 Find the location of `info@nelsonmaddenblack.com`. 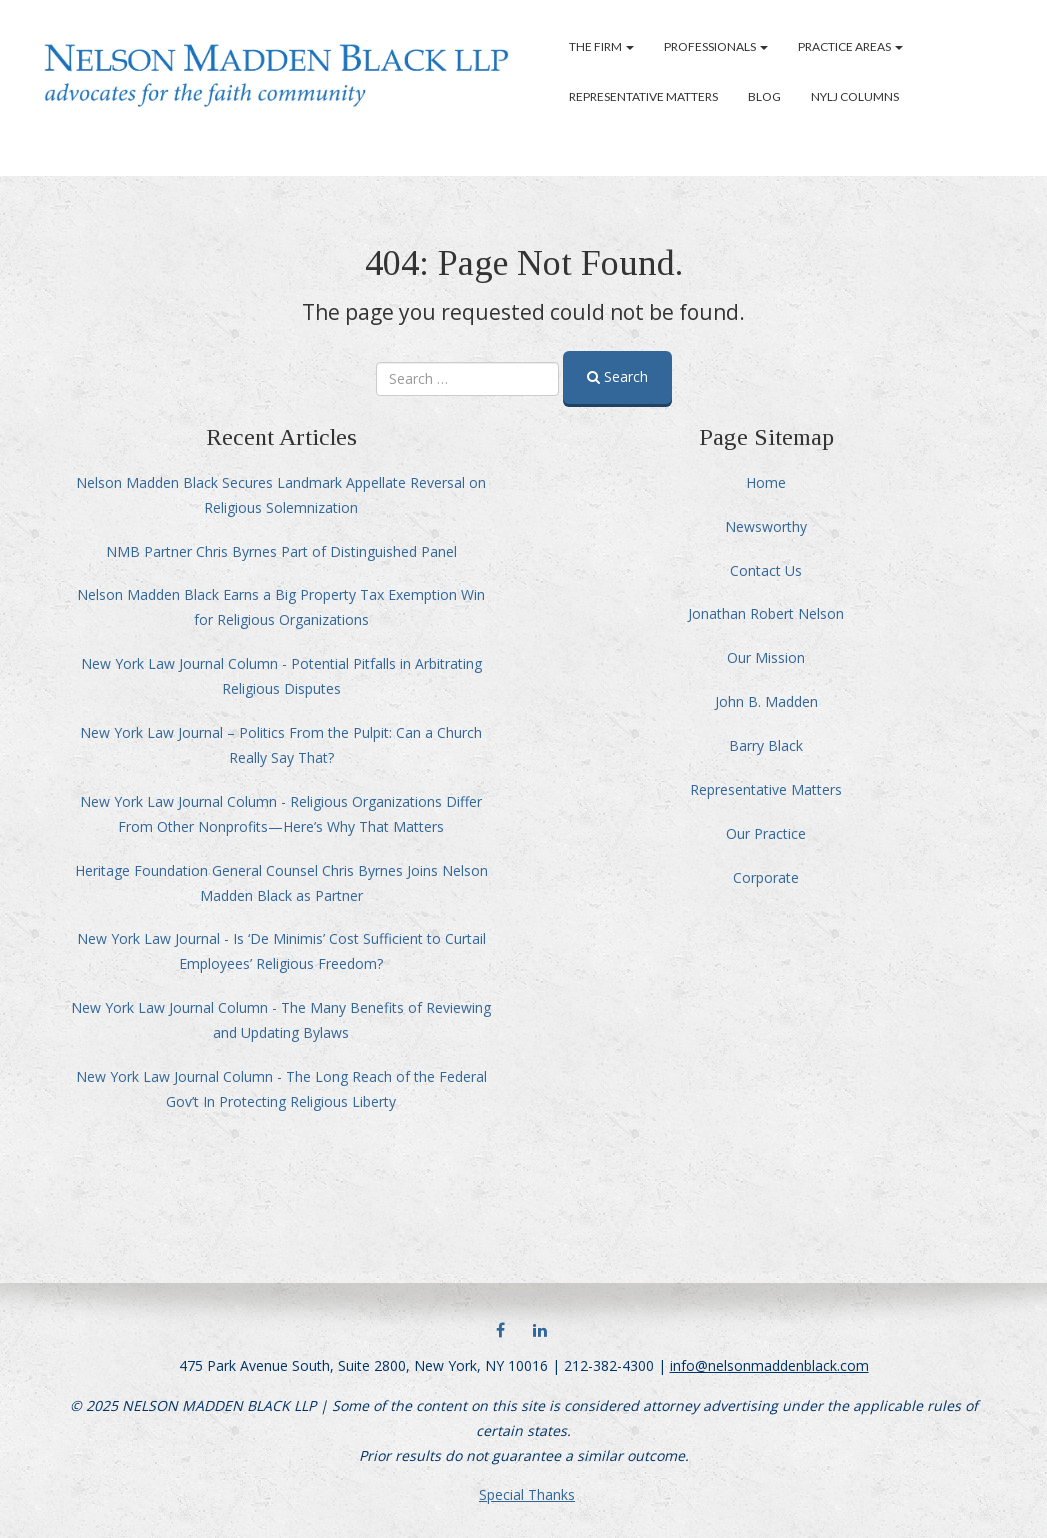

info@nelsonmaddenblack.com is located at coordinates (769, 1365).